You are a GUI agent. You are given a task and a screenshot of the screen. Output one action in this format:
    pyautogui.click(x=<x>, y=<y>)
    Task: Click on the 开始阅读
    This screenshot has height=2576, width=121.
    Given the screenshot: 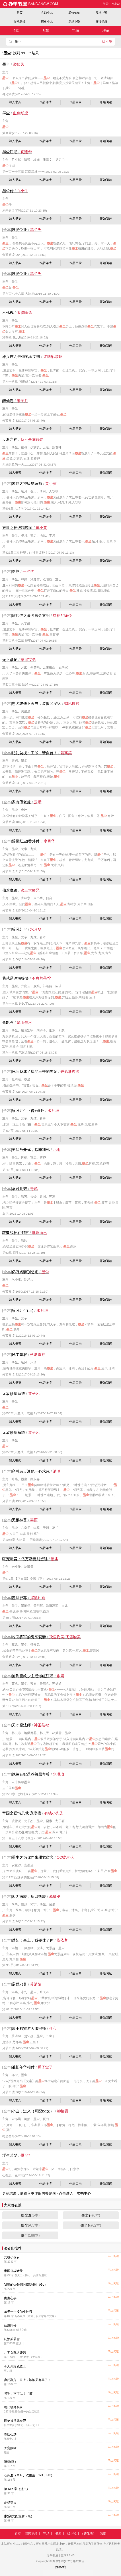 What is the action you would take?
    pyautogui.click(x=106, y=102)
    